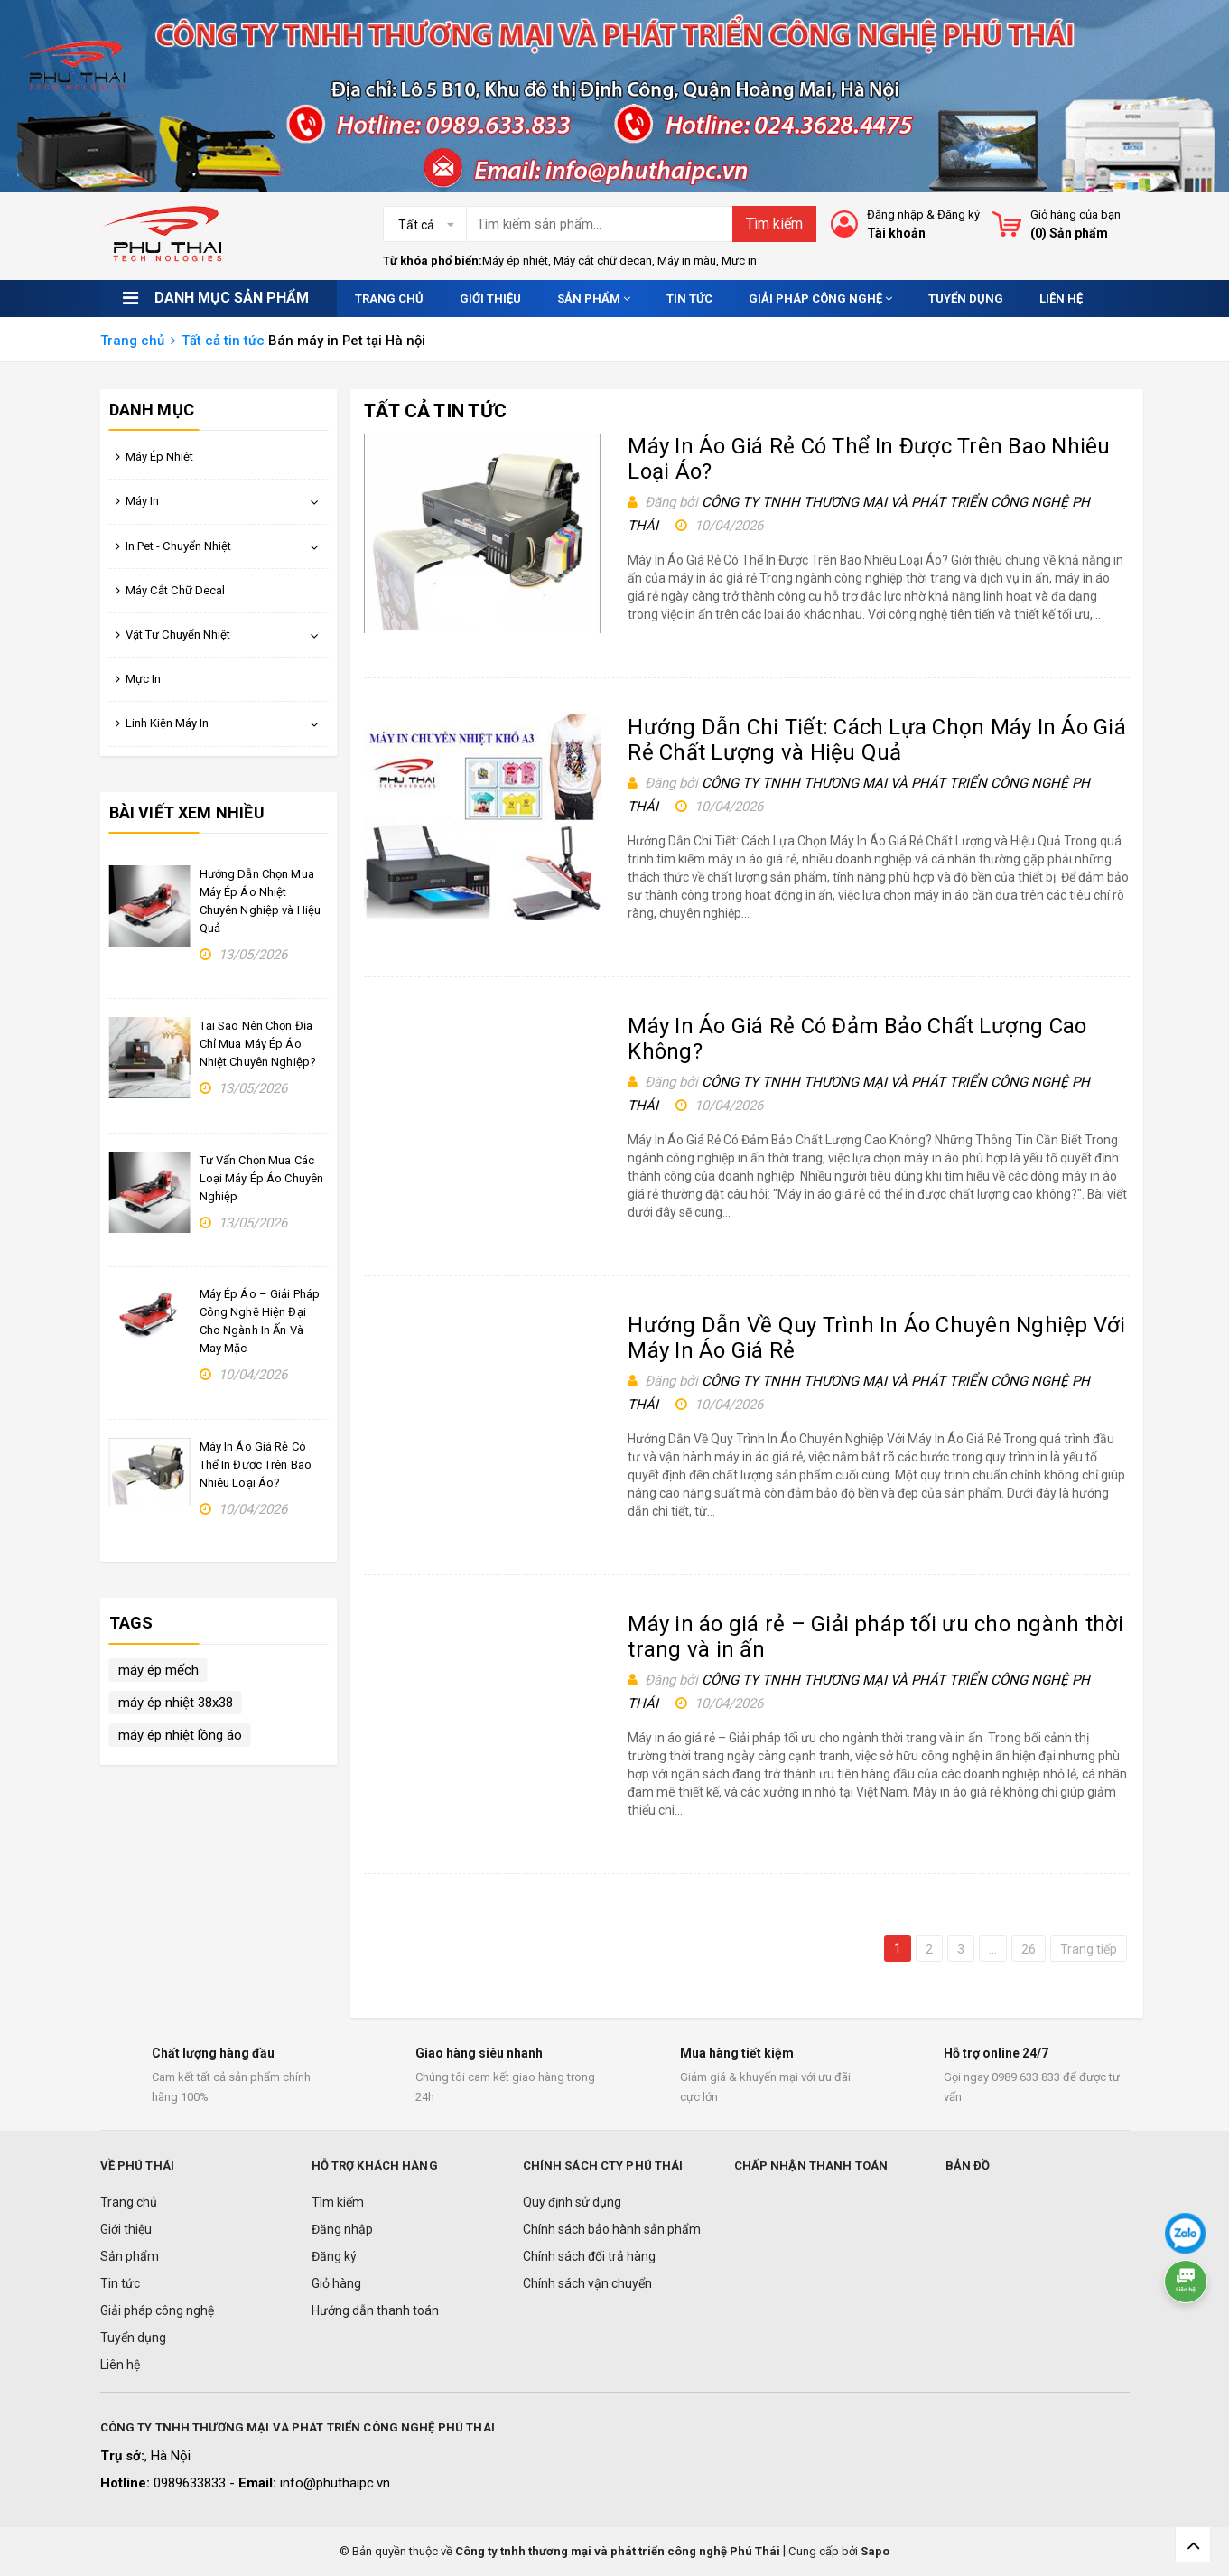 The height and width of the screenshot is (2576, 1229). What do you see at coordinates (686, 260) in the screenshot?
I see `Máy in màu` at bounding box center [686, 260].